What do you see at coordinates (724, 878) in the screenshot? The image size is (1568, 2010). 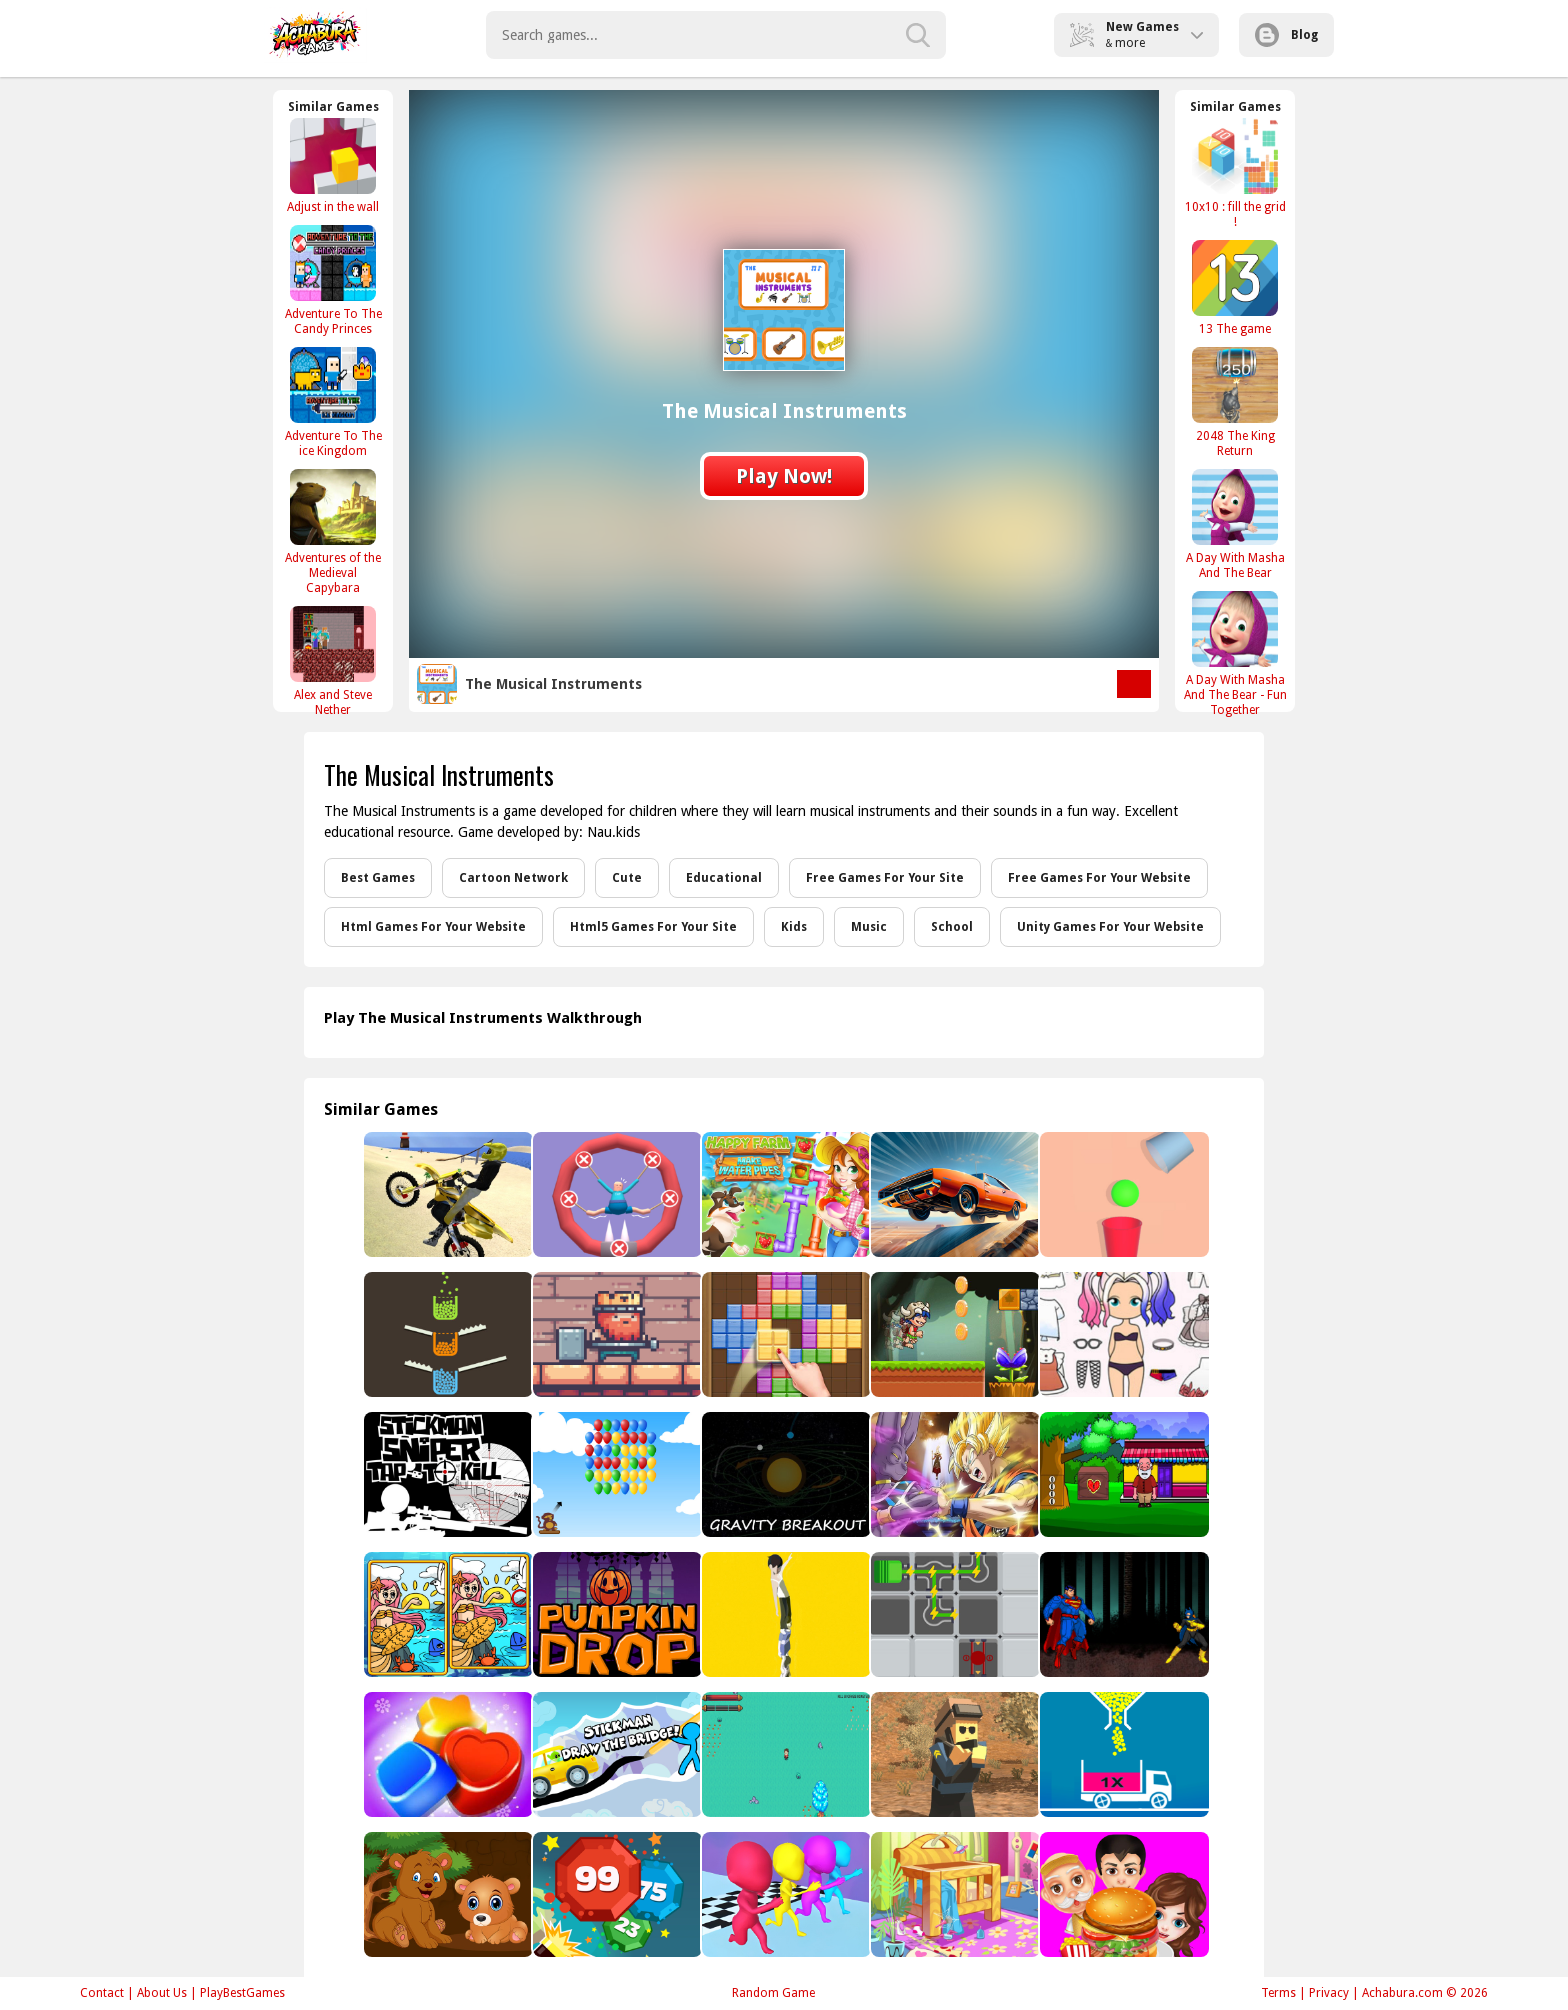 I see `Educational` at bounding box center [724, 878].